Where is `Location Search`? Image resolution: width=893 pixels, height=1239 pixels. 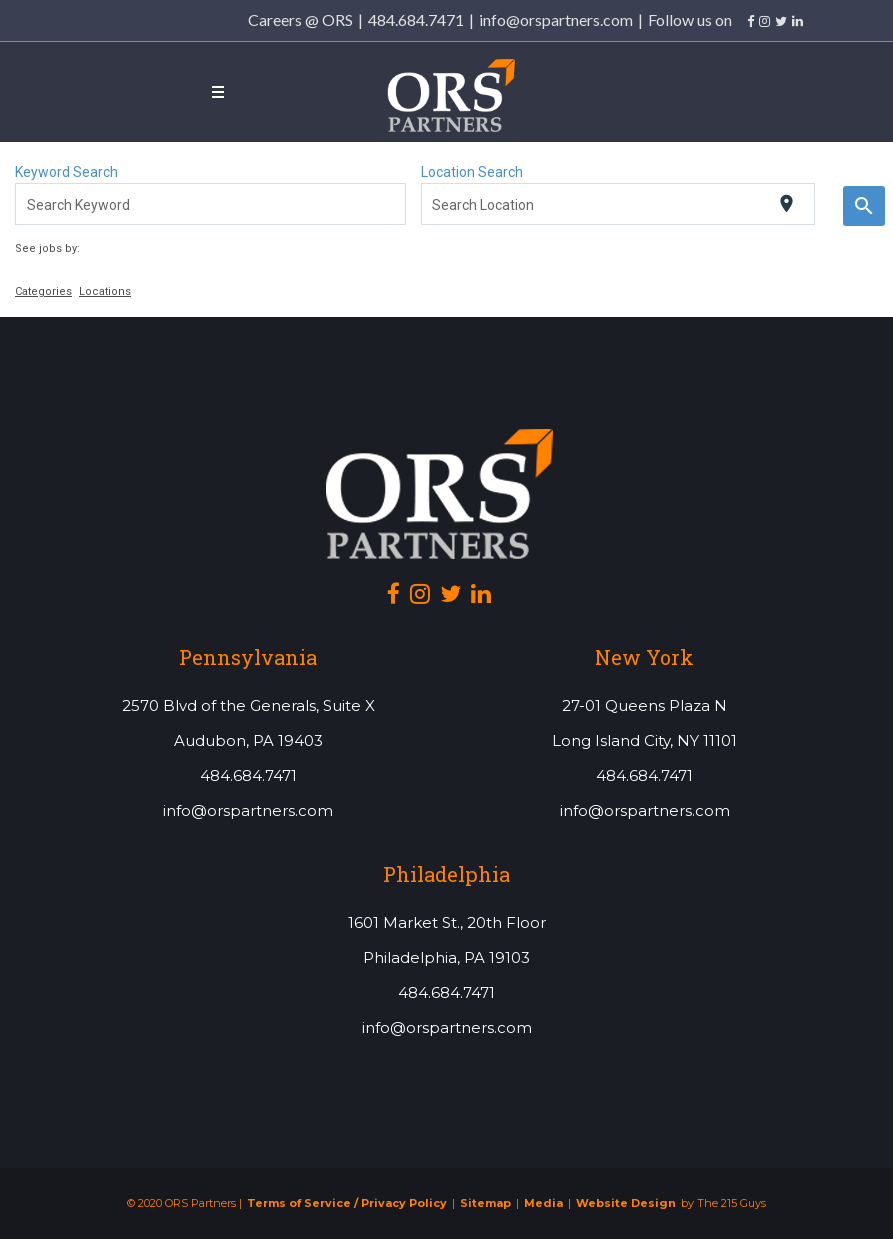 Location Search is located at coordinates (472, 172).